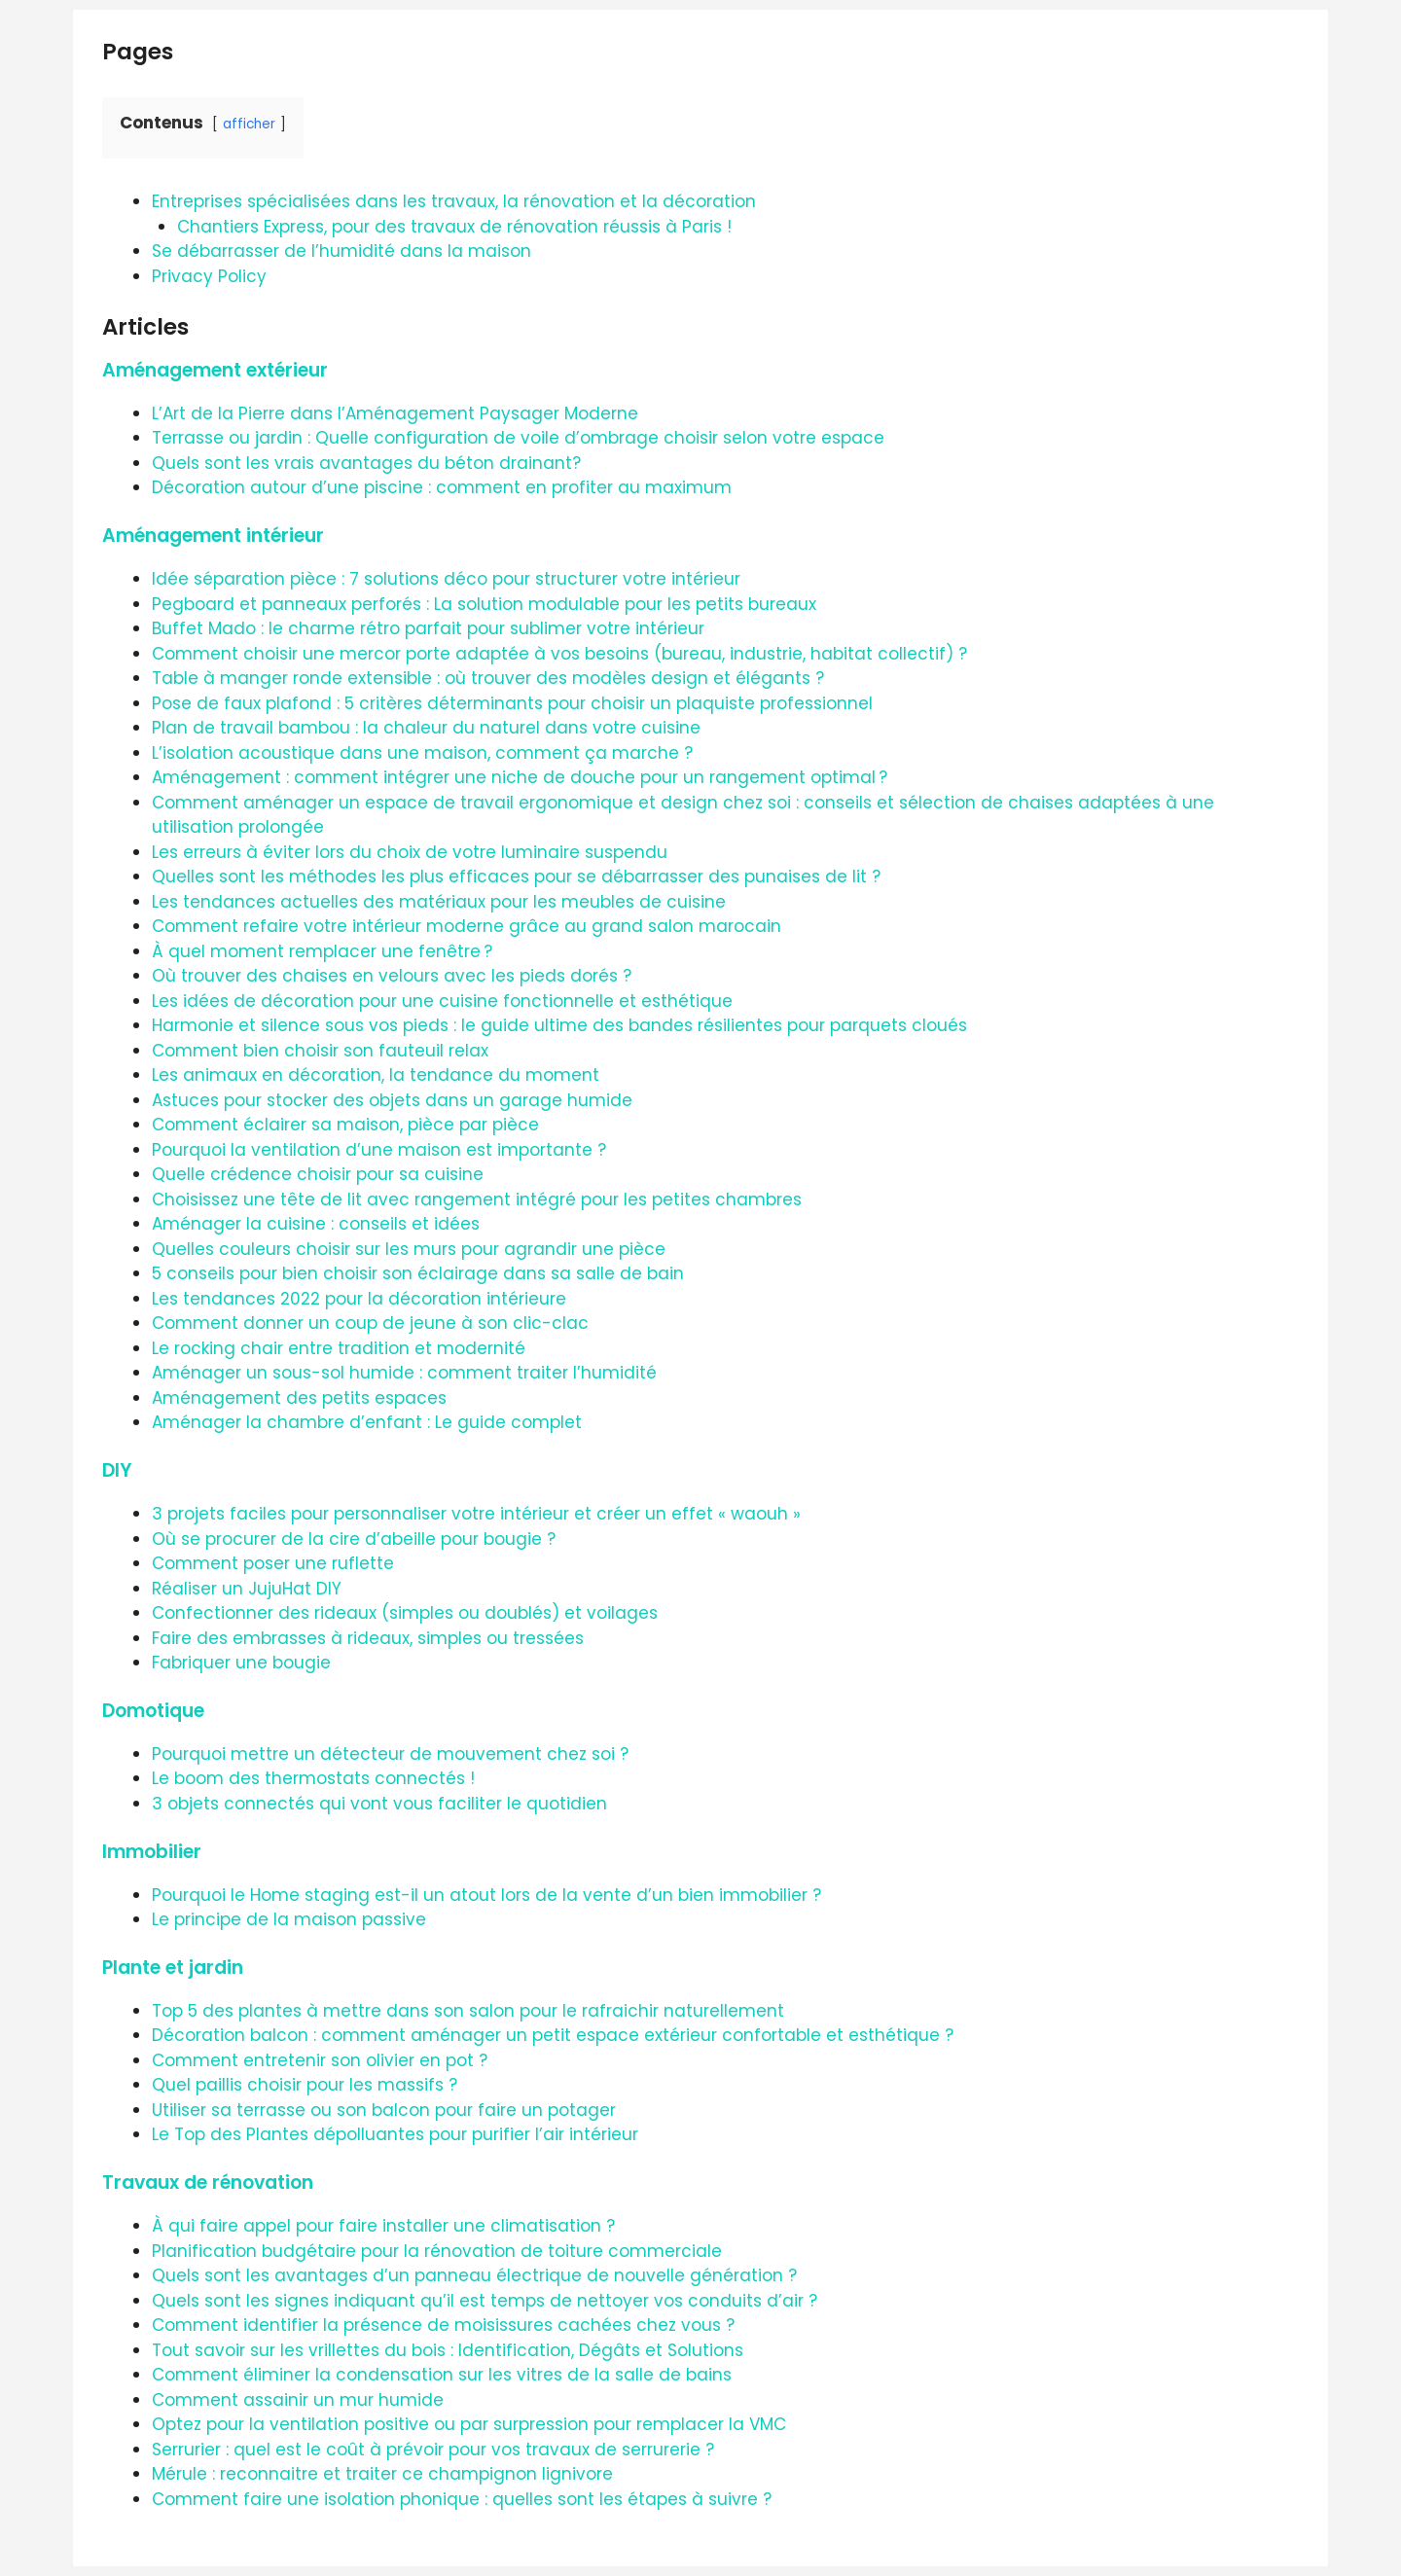 The image size is (1401, 2576). Describe the element at coordinates (409, 852) in the screenshot. I see `Les erreurs à éviter lors du choix de votre luminaire suspendu` at that location.